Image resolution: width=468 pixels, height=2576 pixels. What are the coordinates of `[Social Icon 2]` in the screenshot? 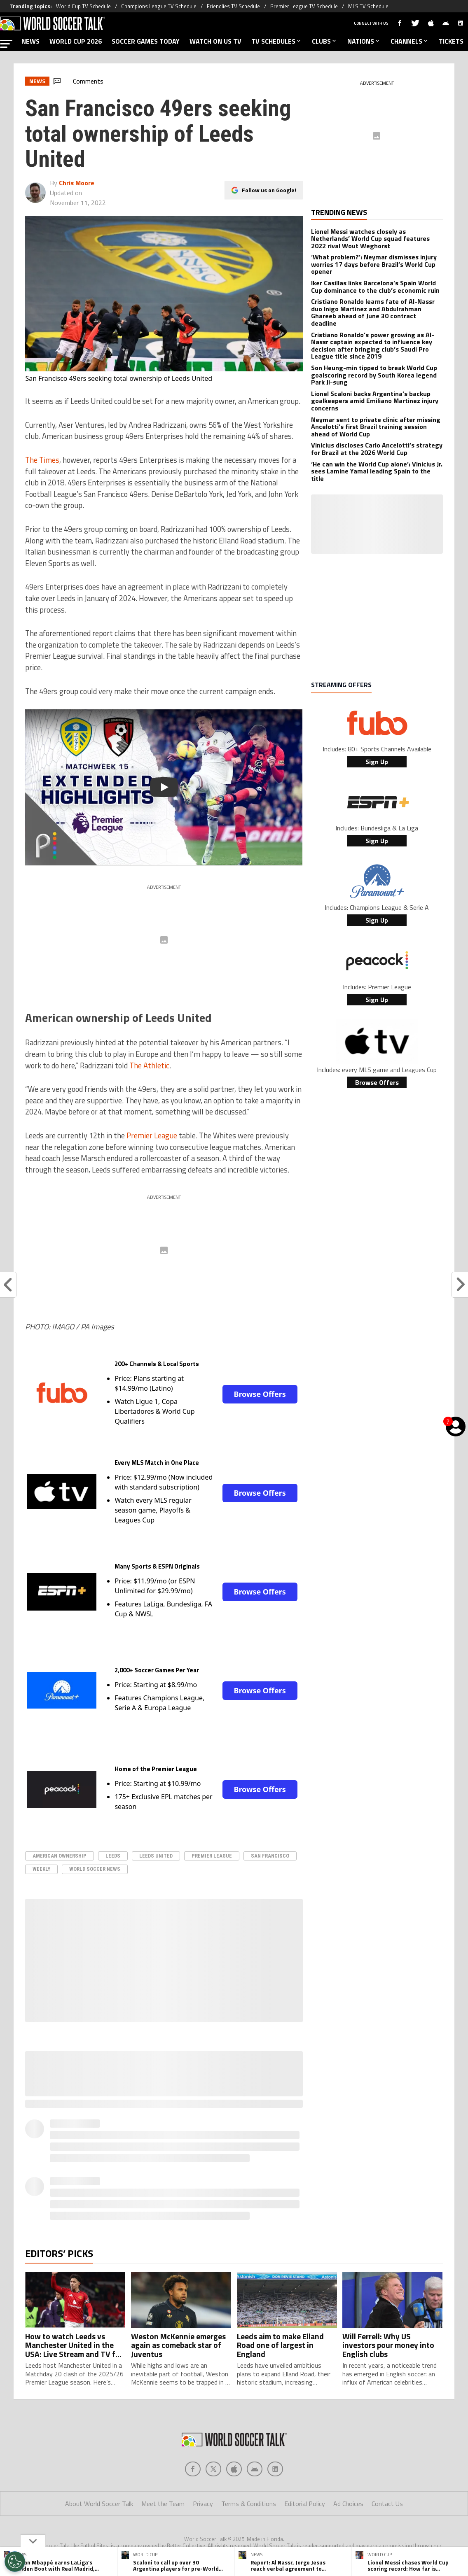 It's located at (234, 2469).